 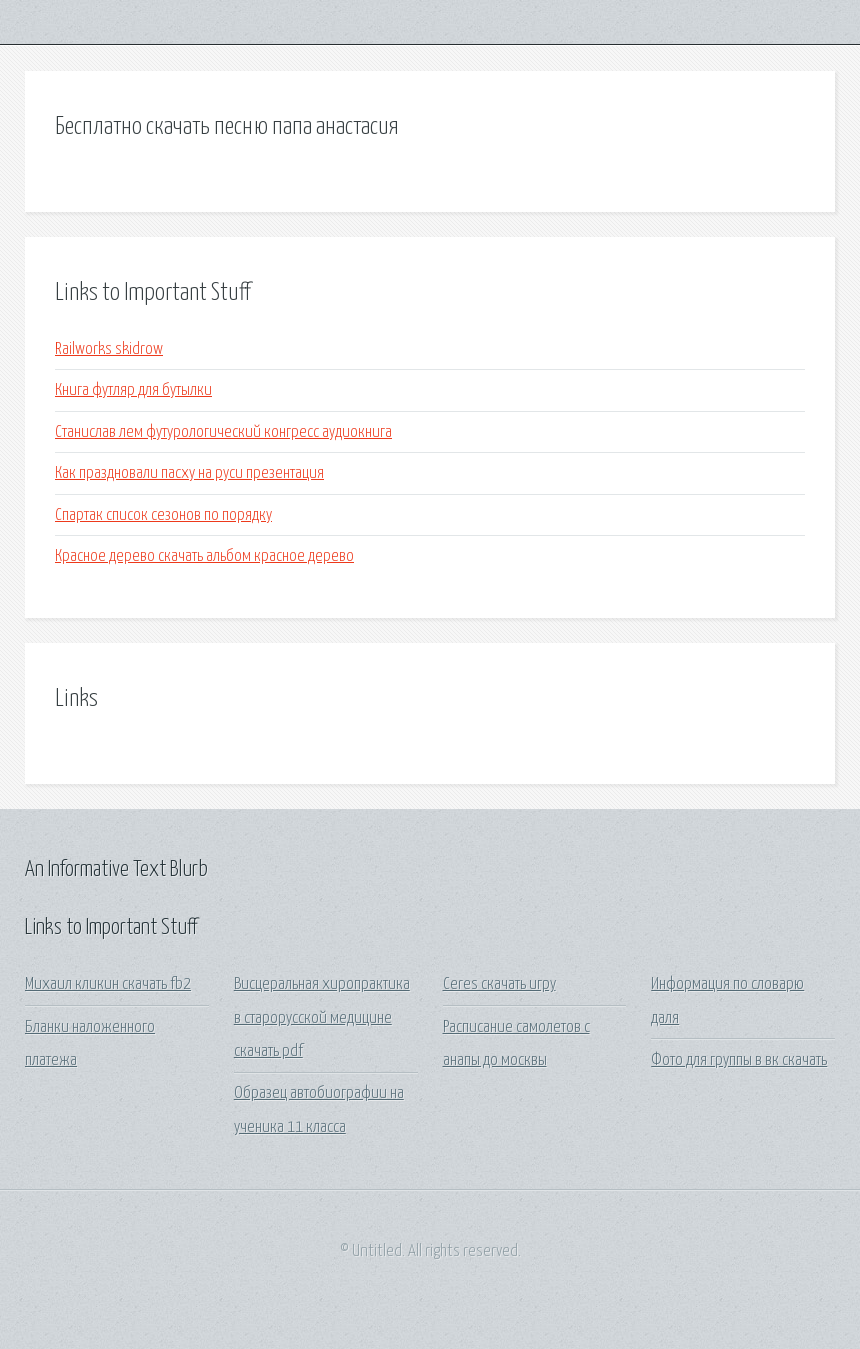 I want to click on Фото для группы в вк скачать, so click(x=739, y=1060).